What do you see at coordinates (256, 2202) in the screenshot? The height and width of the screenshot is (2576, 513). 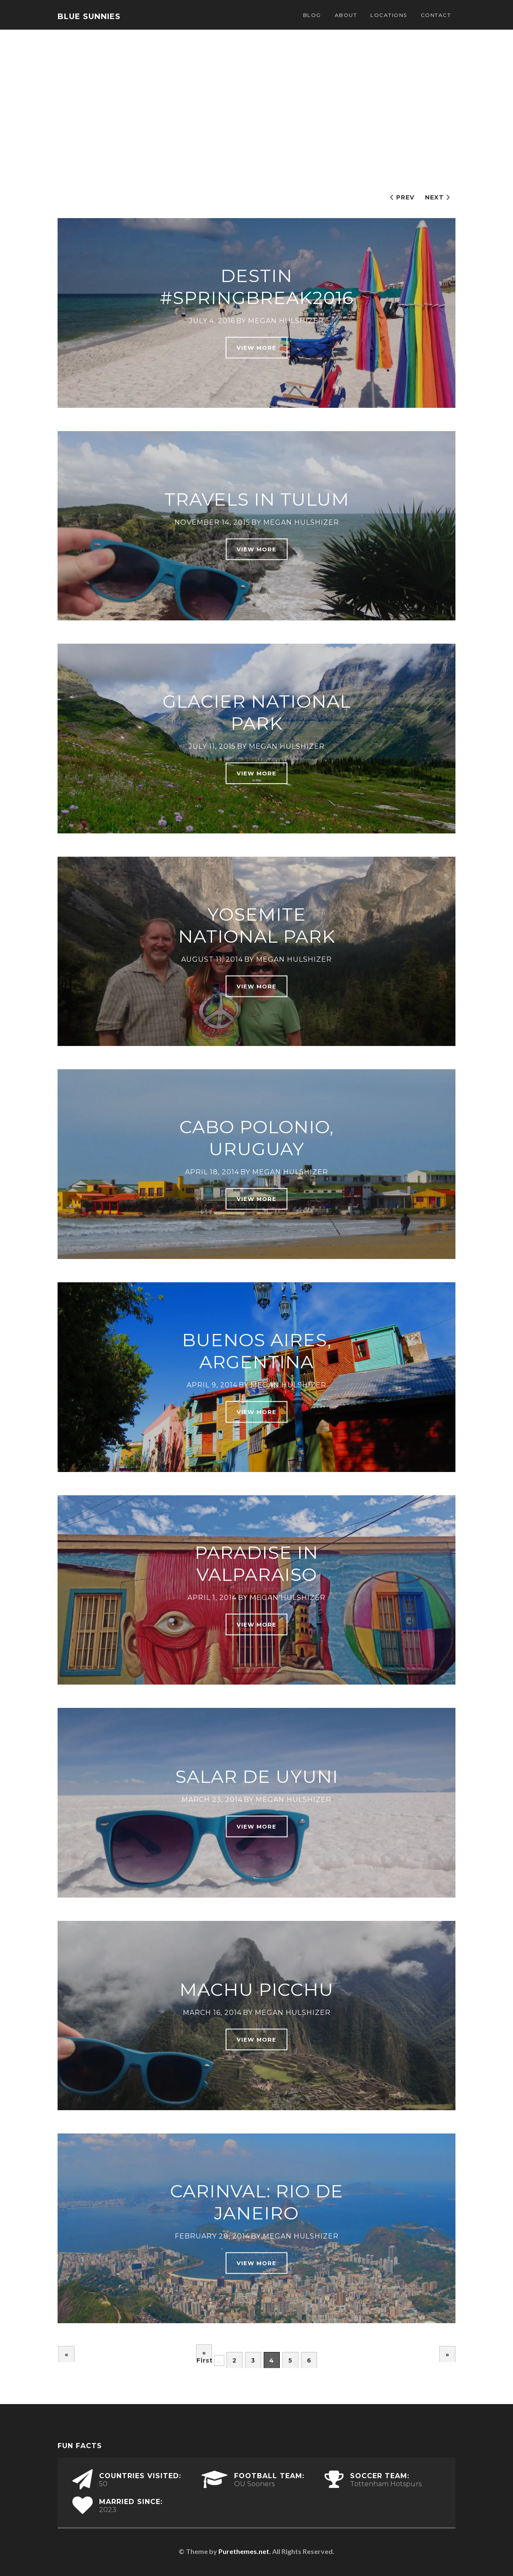 I see `Carinval: Rio de Janeiro` at bounding box center [256, 2202].